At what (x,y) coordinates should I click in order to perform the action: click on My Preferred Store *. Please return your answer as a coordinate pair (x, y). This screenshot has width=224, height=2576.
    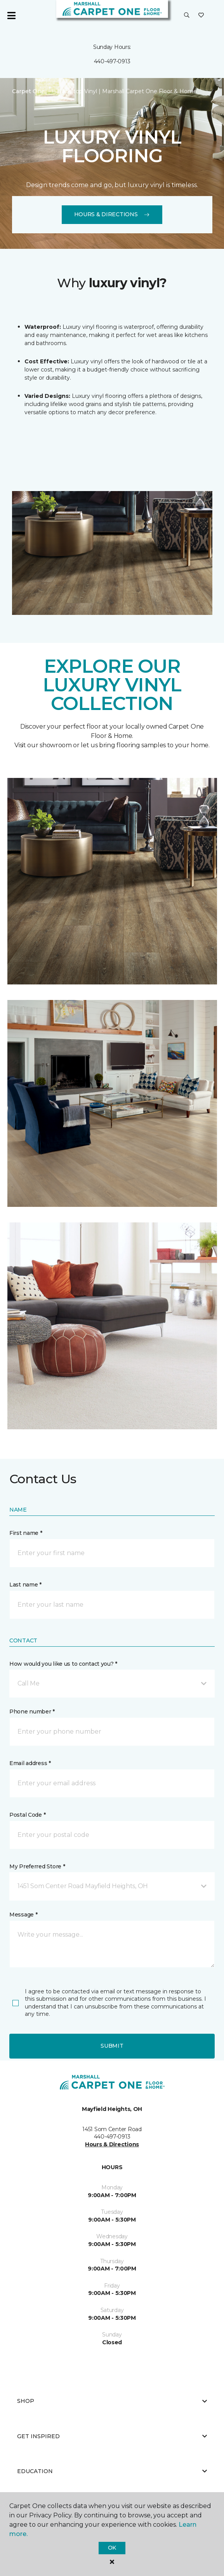
    Looking at the image, I should click on (37, 1866).